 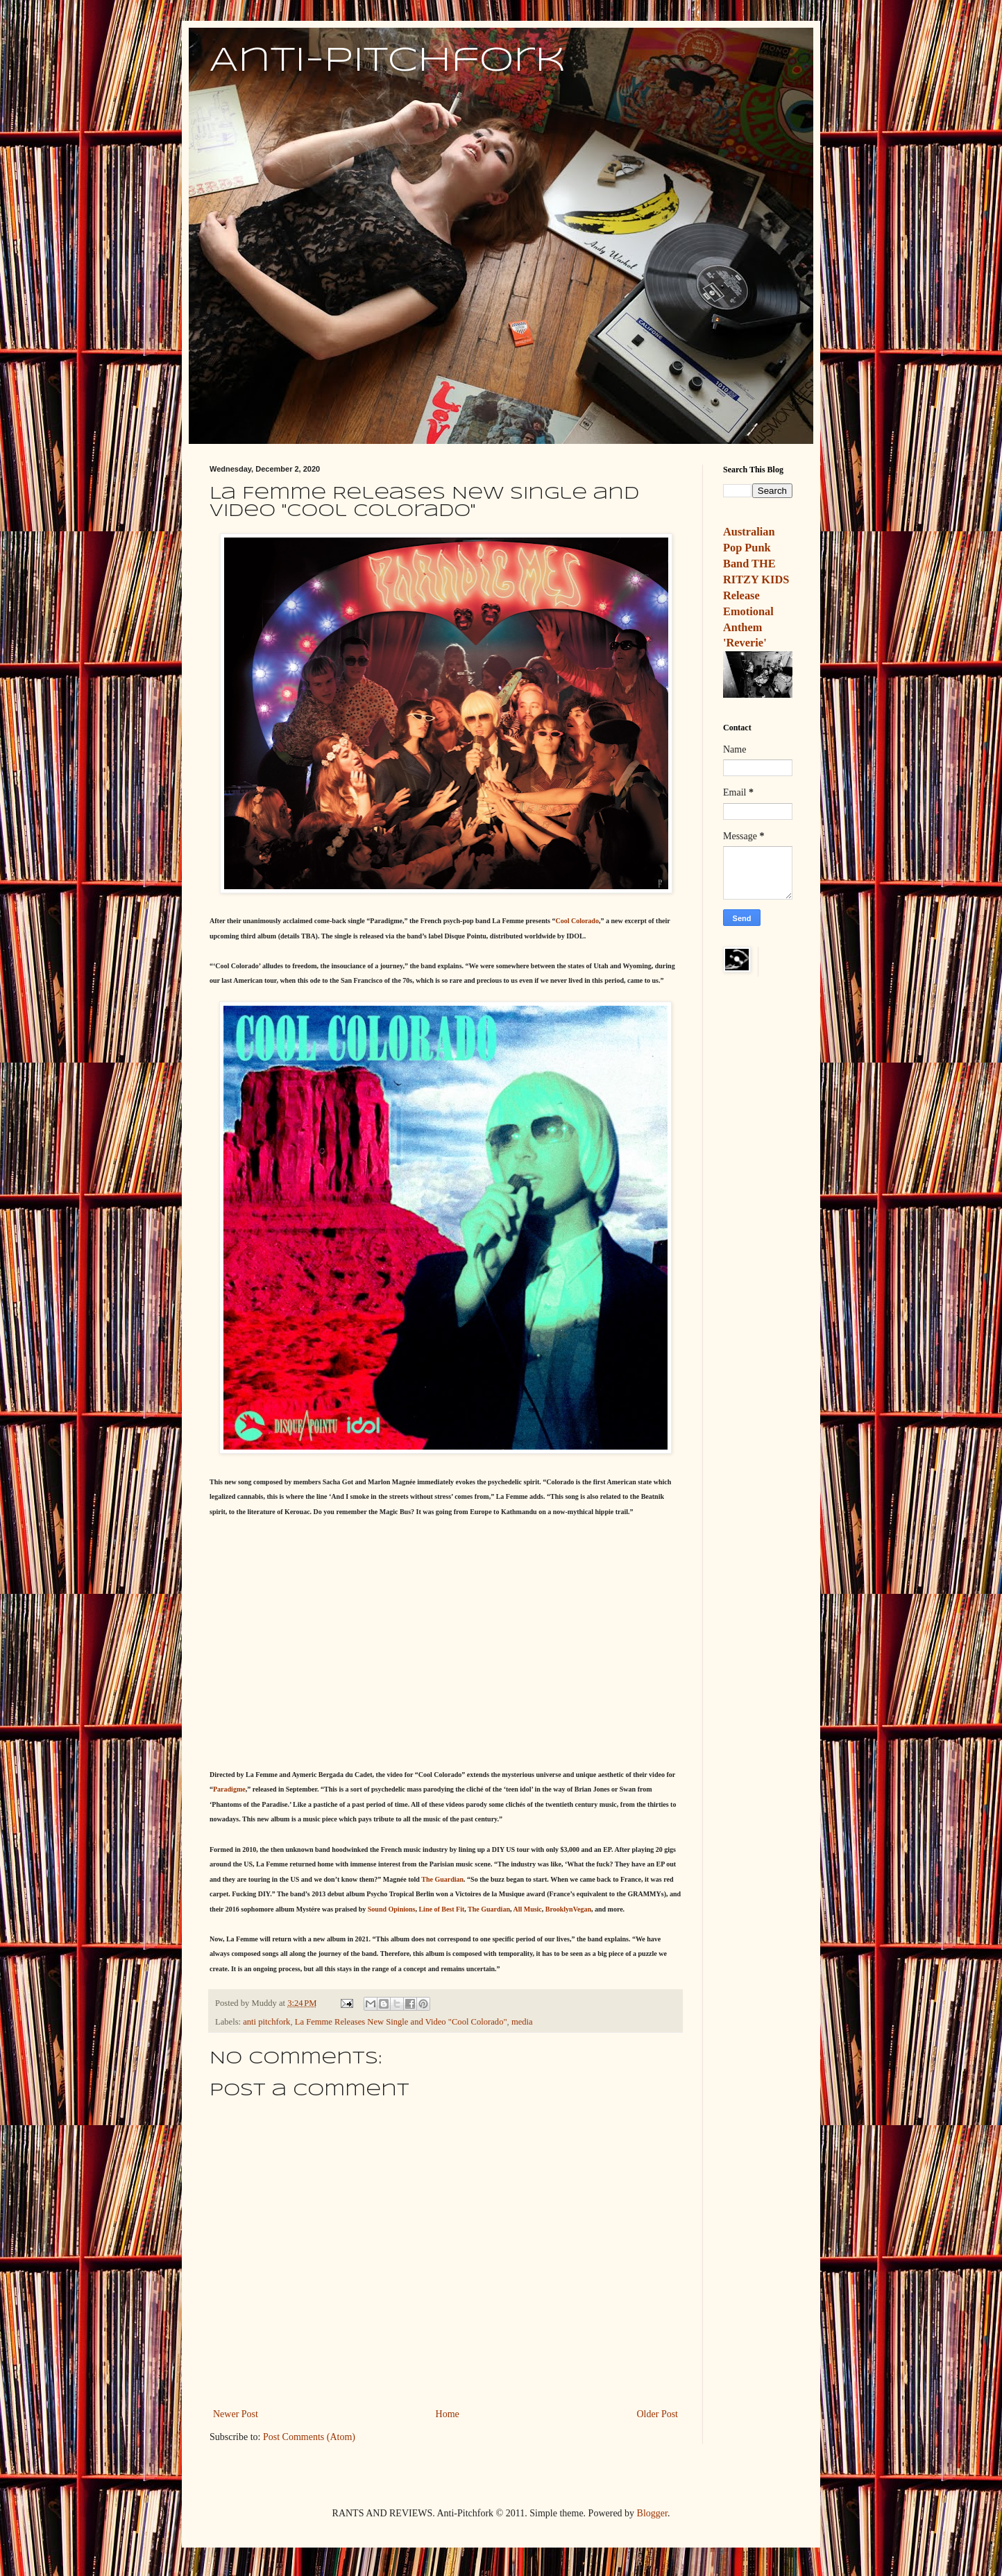 I want to click on Line of Best Fit, so click(x=441, y=1909).